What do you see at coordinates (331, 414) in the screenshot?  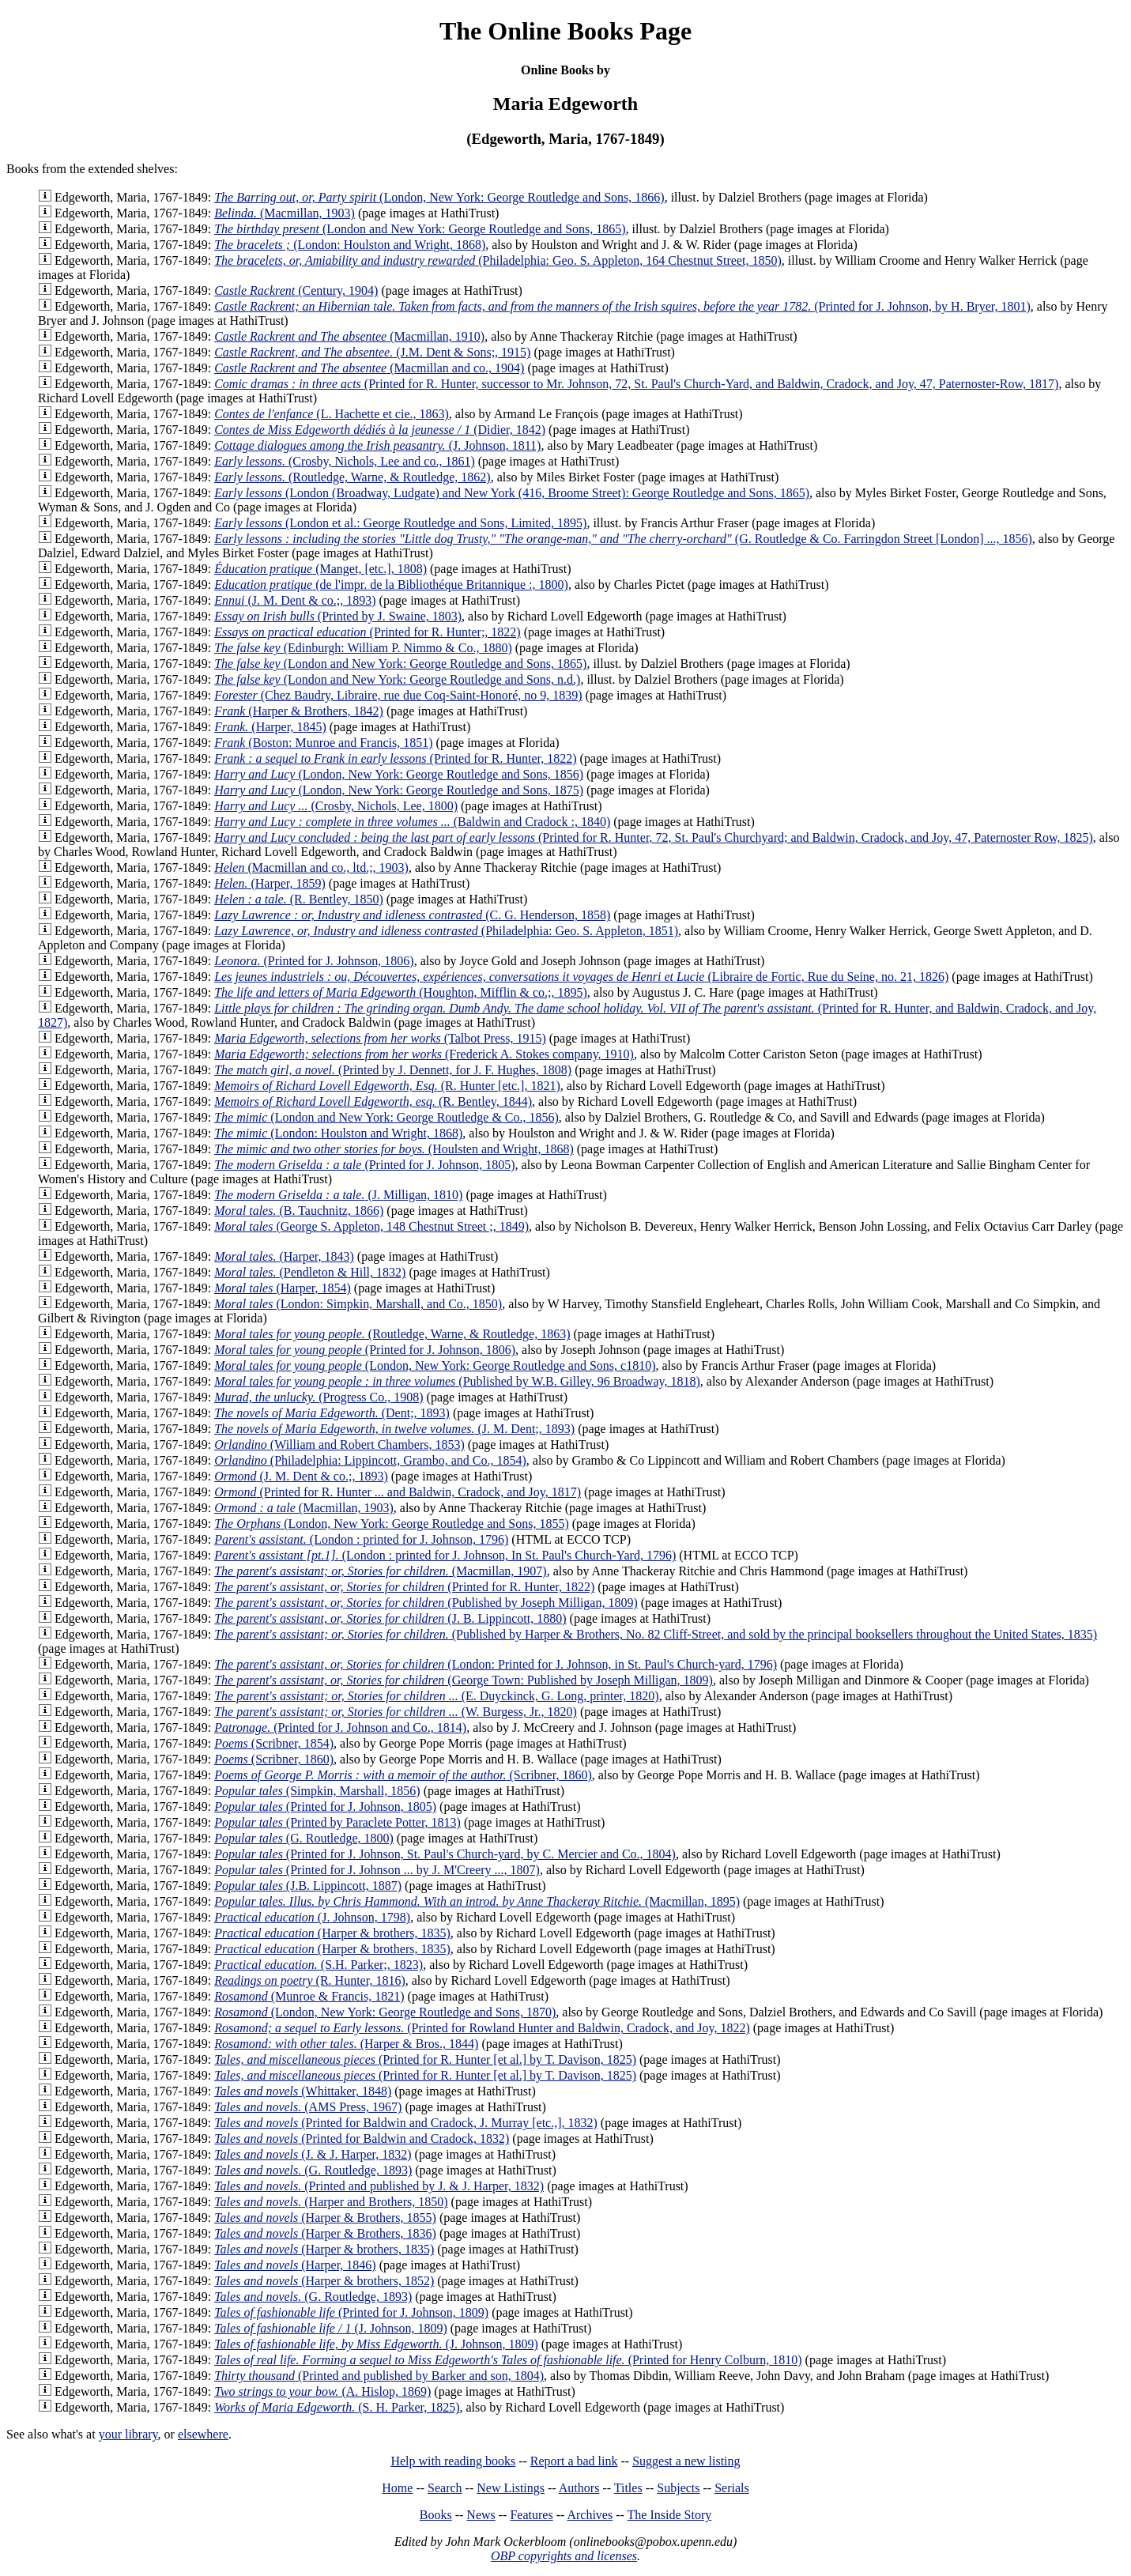 I see `(L. Hachette et cie., 1863)` at bounding box center [331, 414].